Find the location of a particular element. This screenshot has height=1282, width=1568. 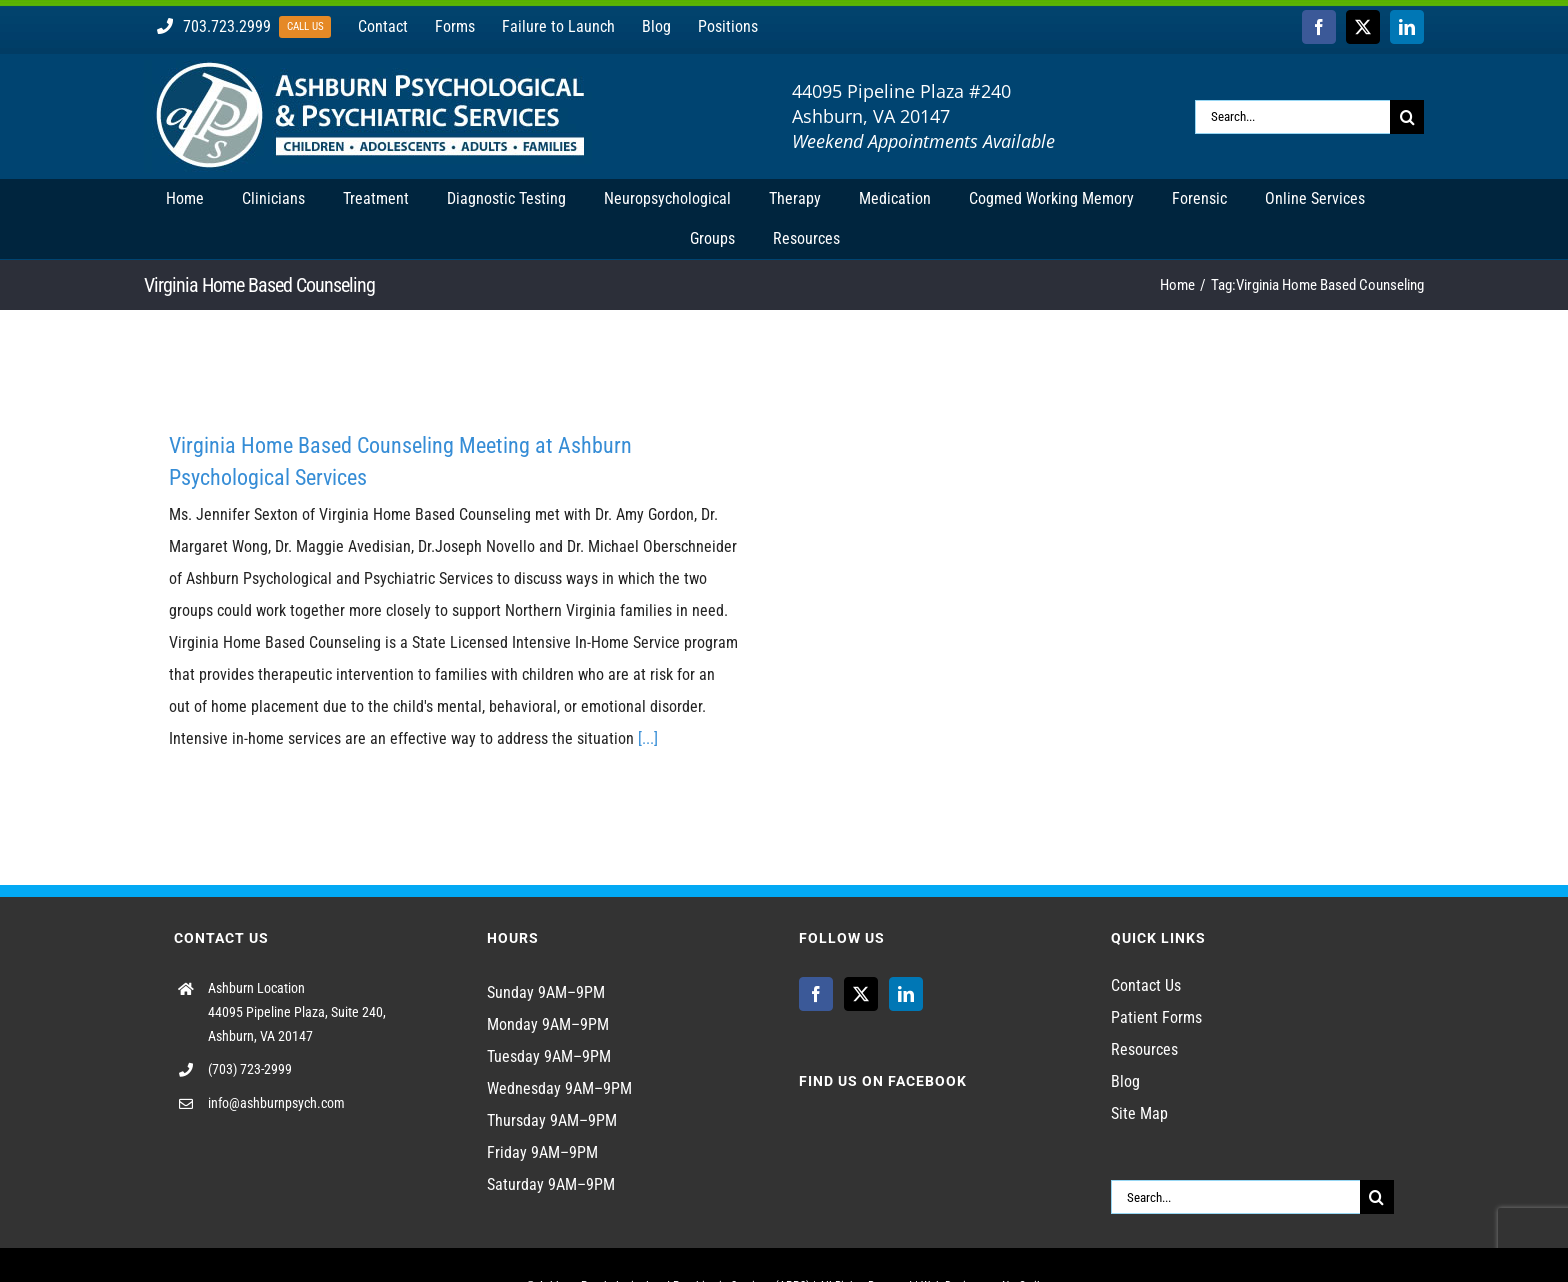

Contact Us is located at coordinates (1146, 985).